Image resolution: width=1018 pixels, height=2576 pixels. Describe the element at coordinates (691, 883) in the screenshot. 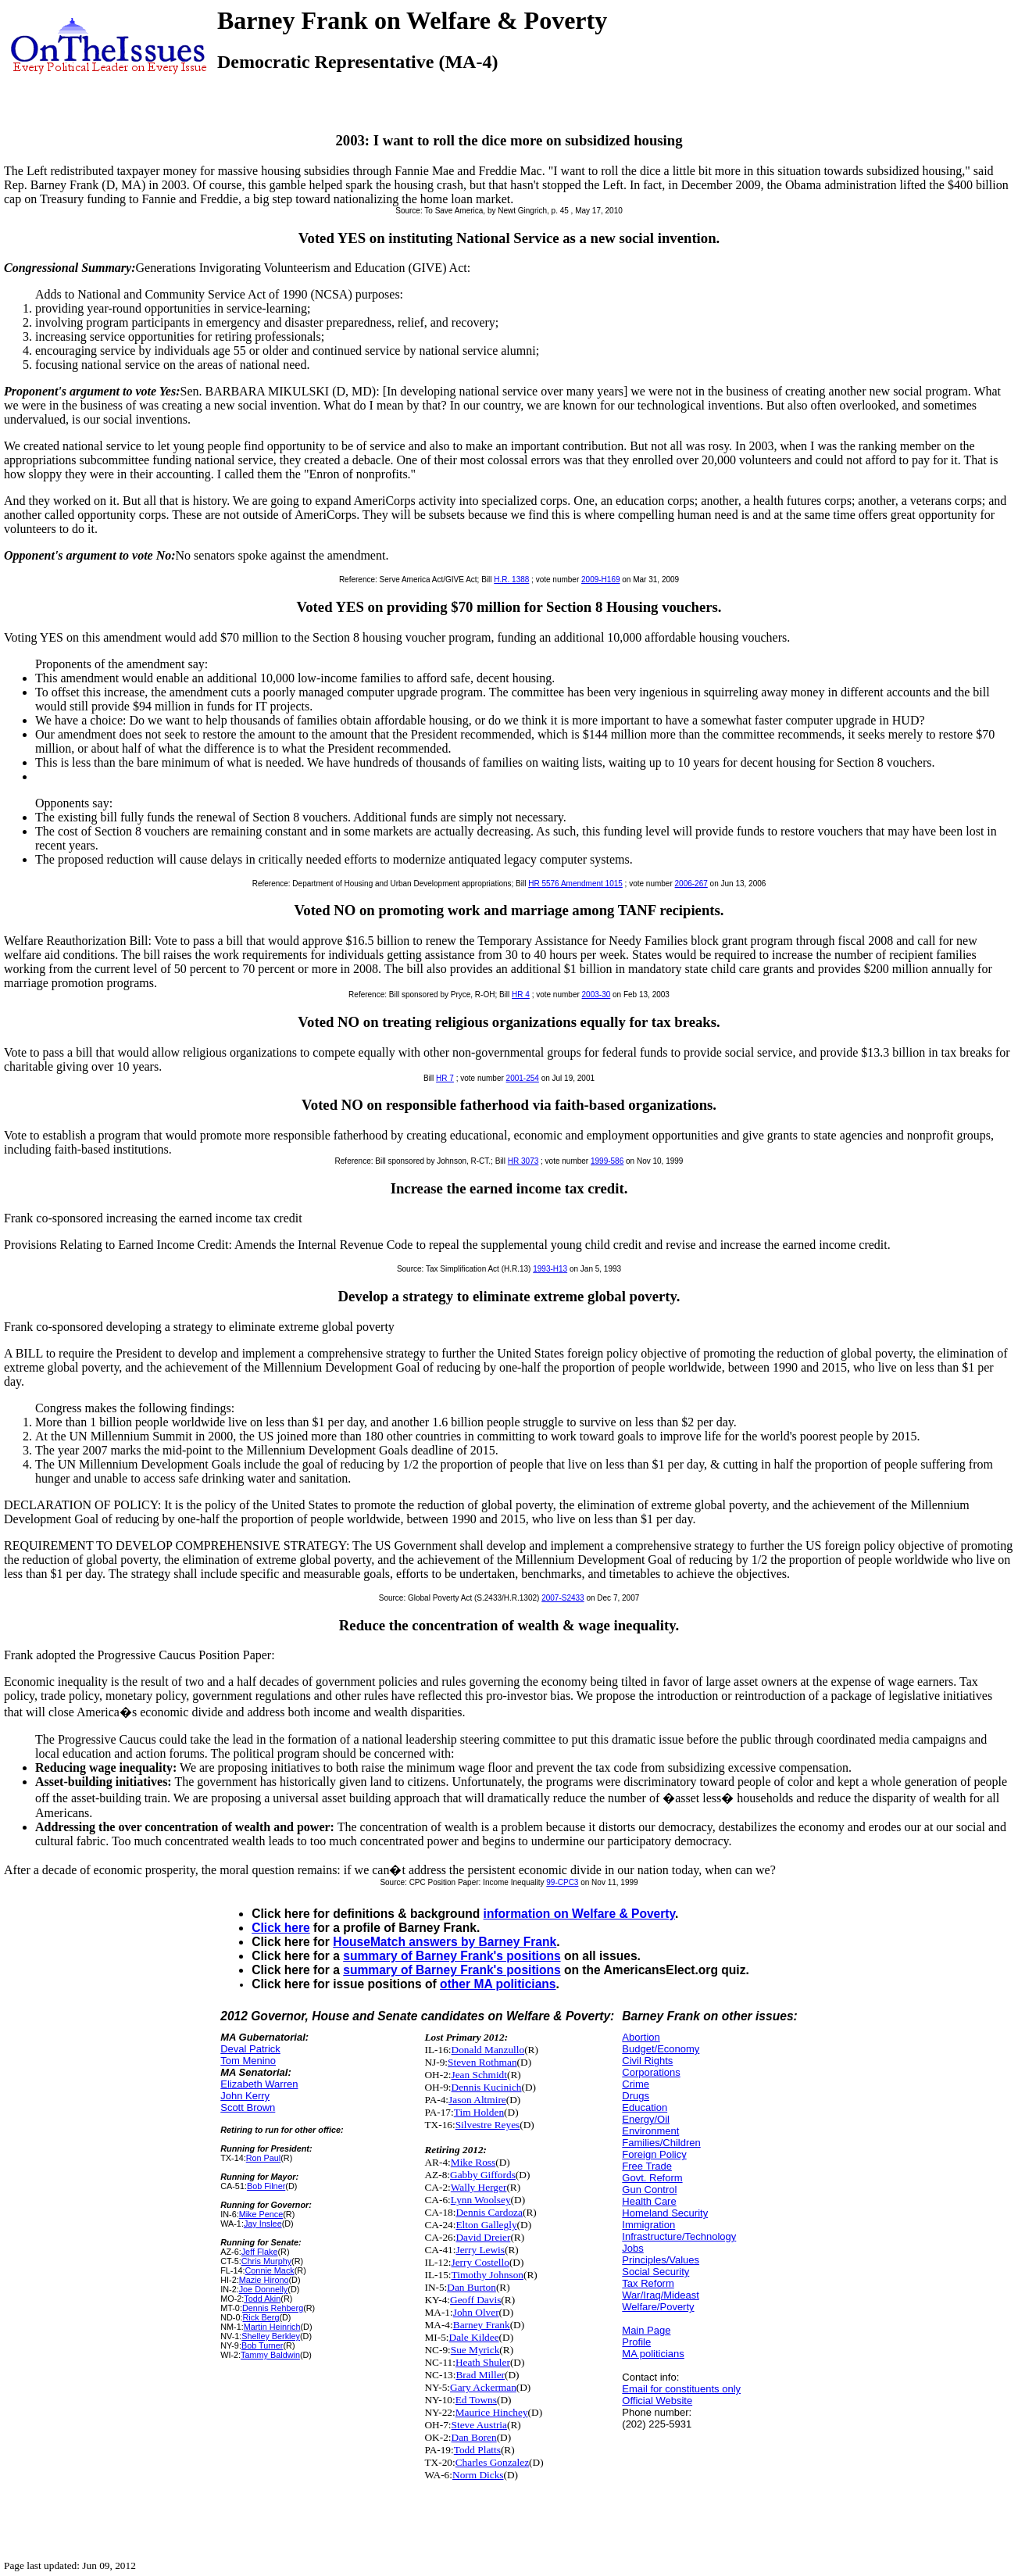

I see `2006-267` at that location.